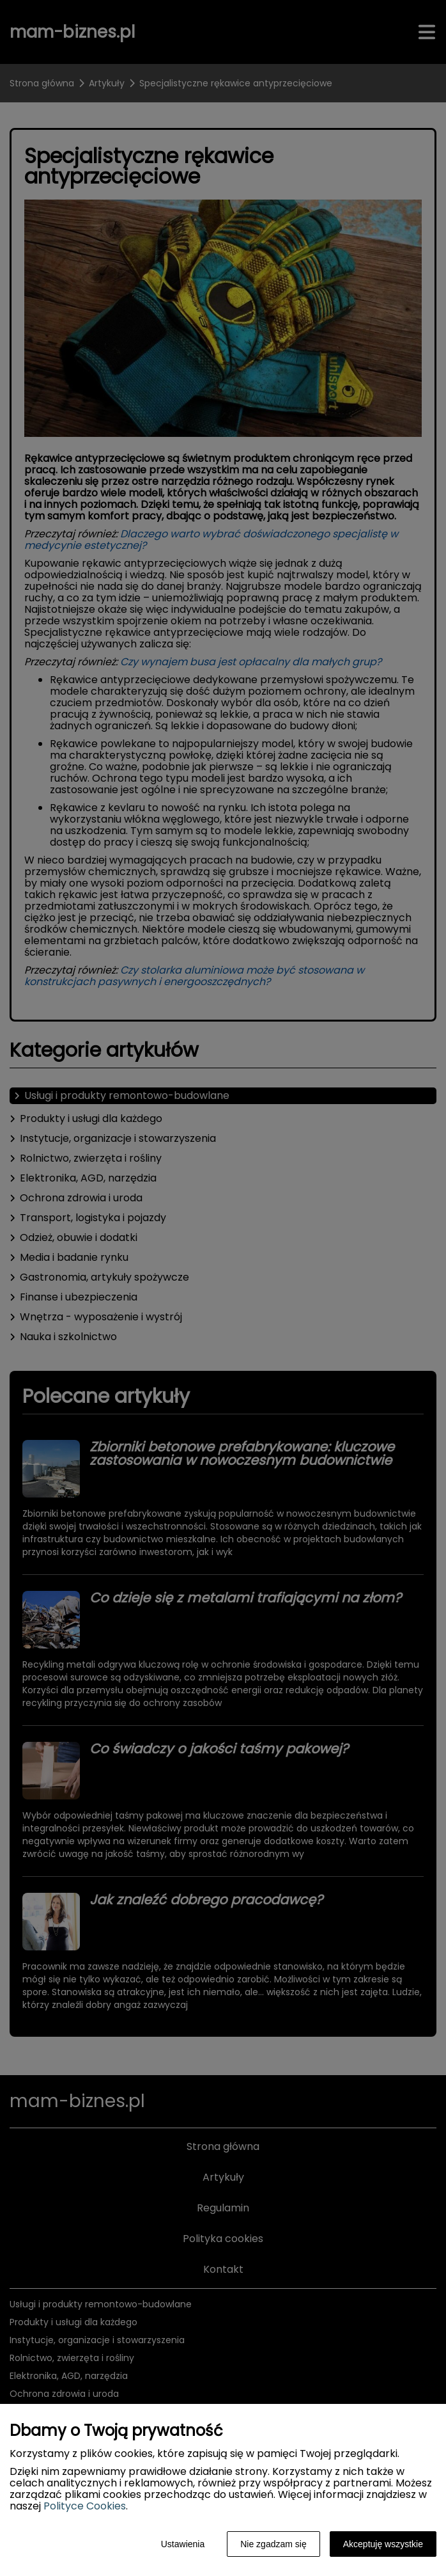 The image size is (446, 2576). Describe the element at coordinates (84, 2506) in the screenshot. I see `Polityce Cookies` at that location.